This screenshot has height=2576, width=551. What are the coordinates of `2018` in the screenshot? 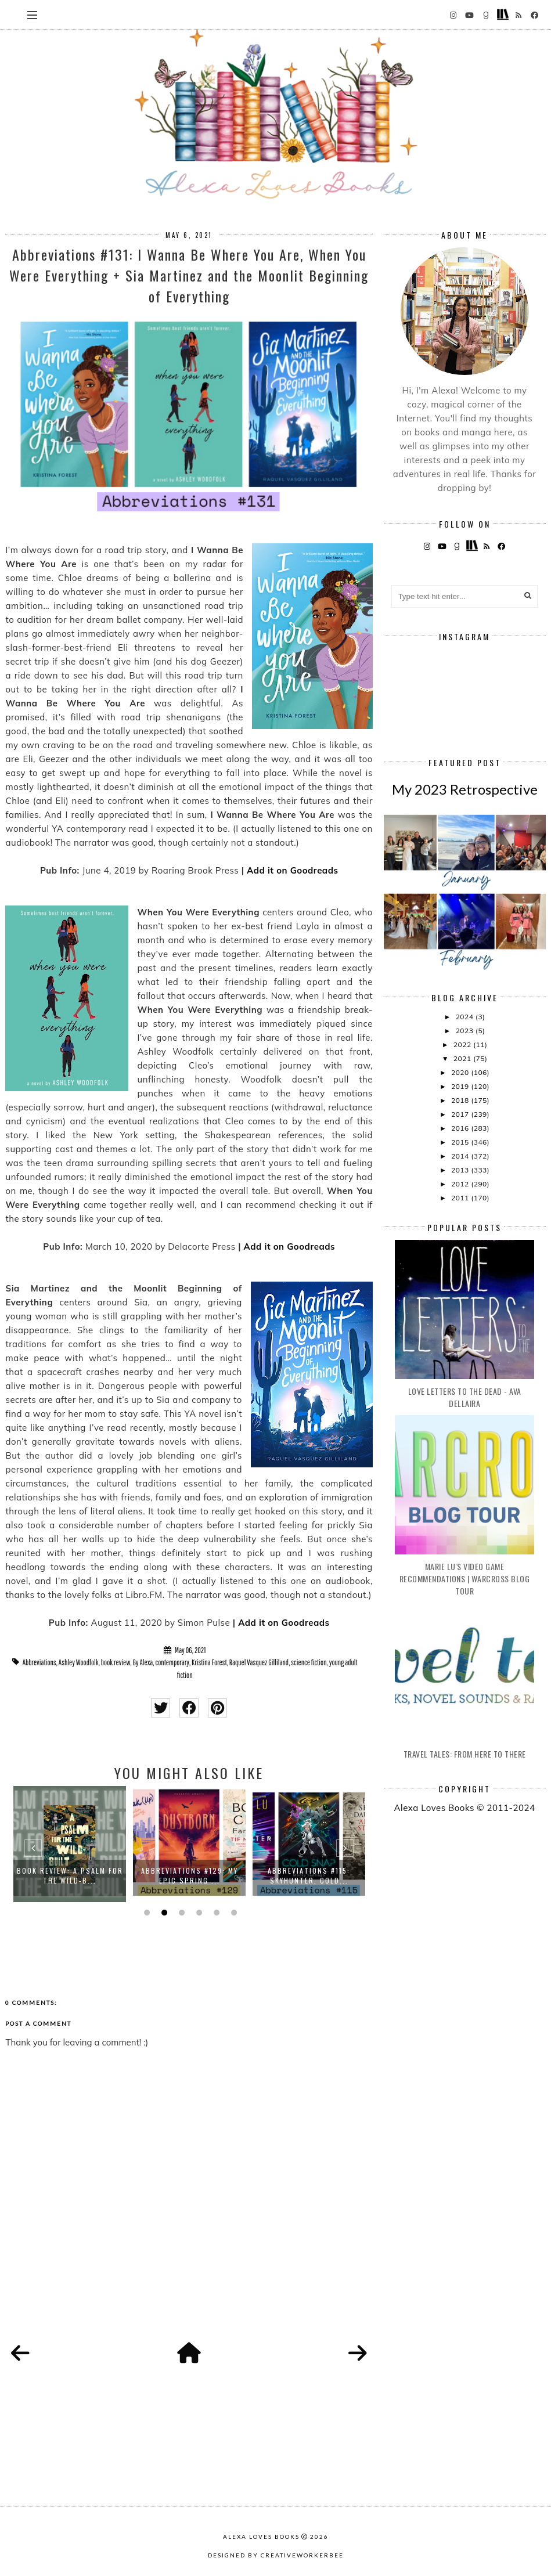 It's located at (461, 1100).